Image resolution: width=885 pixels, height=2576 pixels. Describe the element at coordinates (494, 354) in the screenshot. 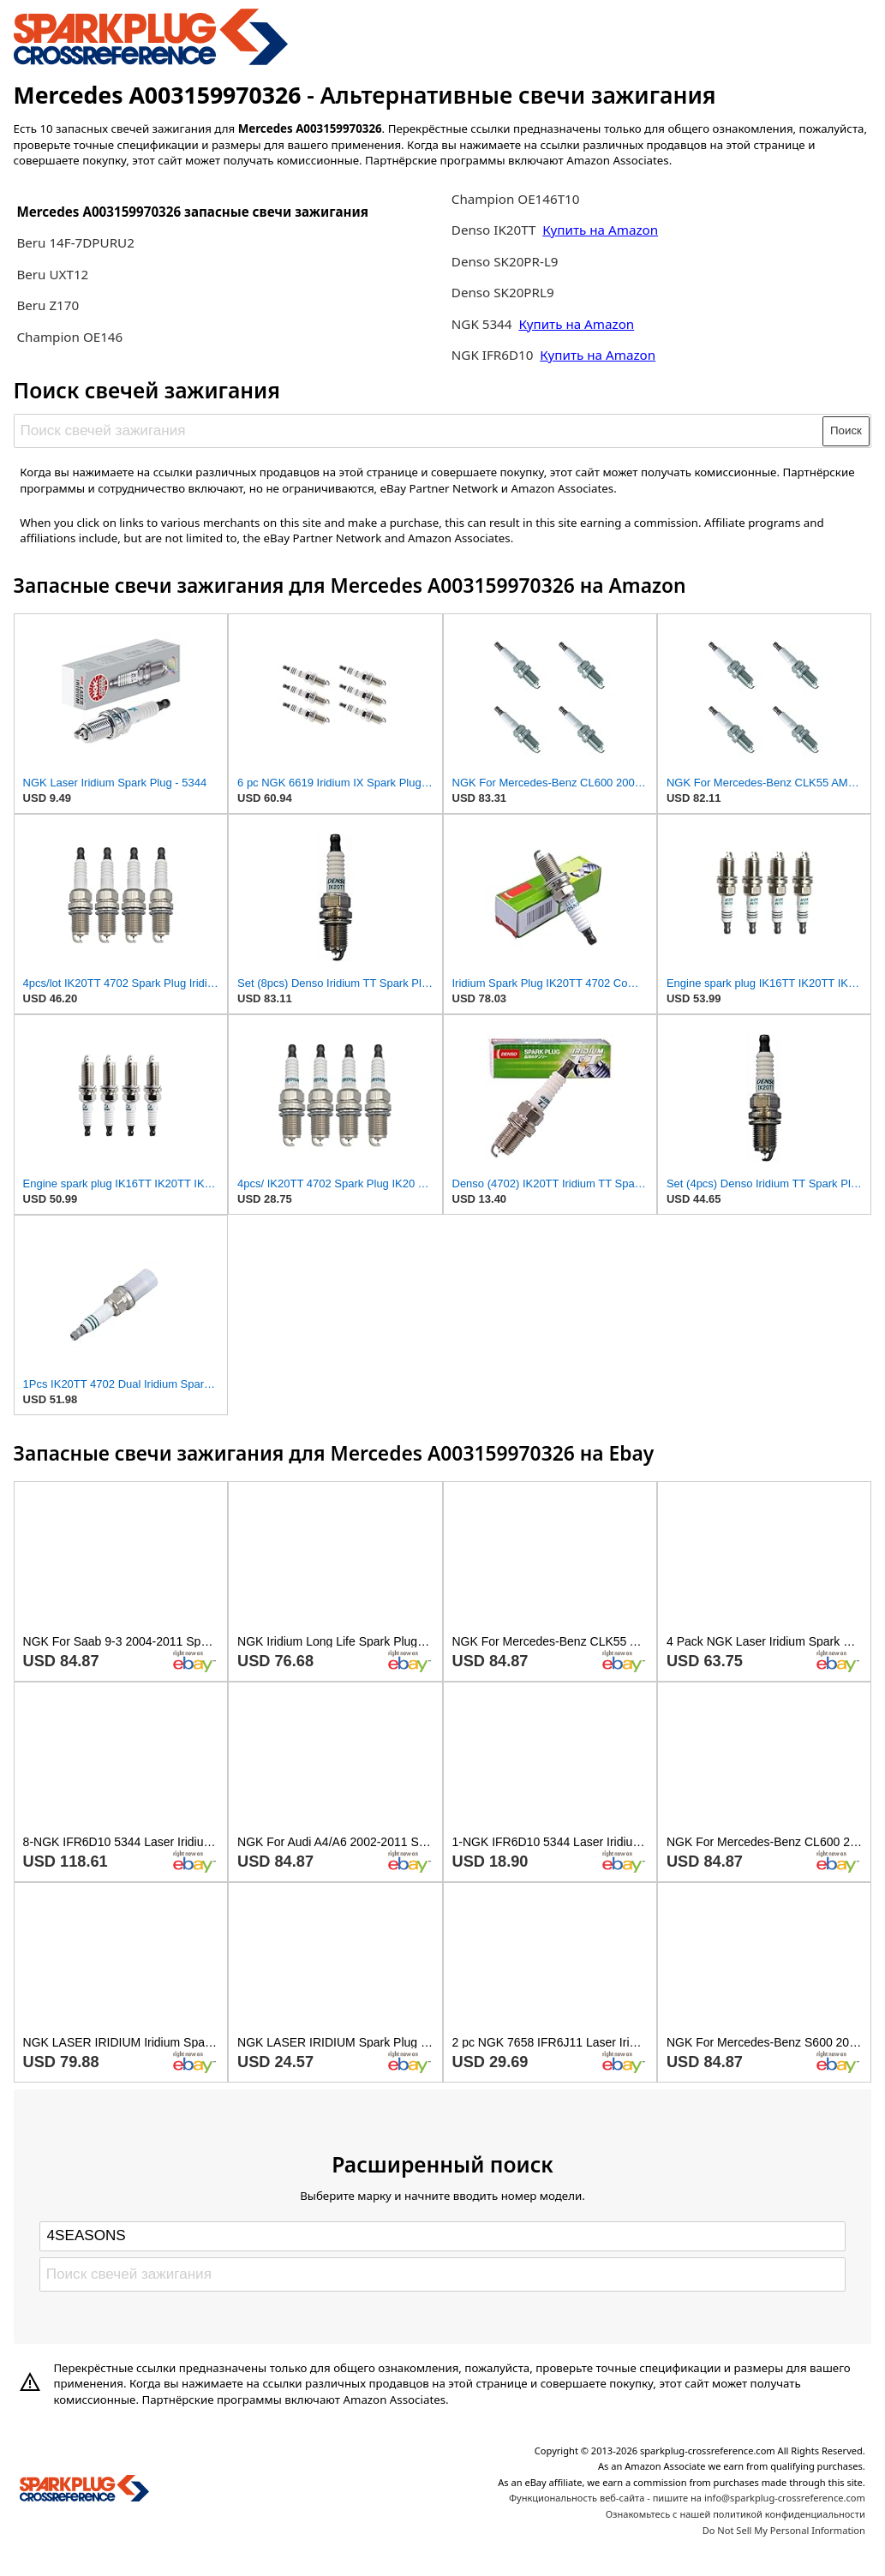

I see `NGK IFR6D10` at that location.